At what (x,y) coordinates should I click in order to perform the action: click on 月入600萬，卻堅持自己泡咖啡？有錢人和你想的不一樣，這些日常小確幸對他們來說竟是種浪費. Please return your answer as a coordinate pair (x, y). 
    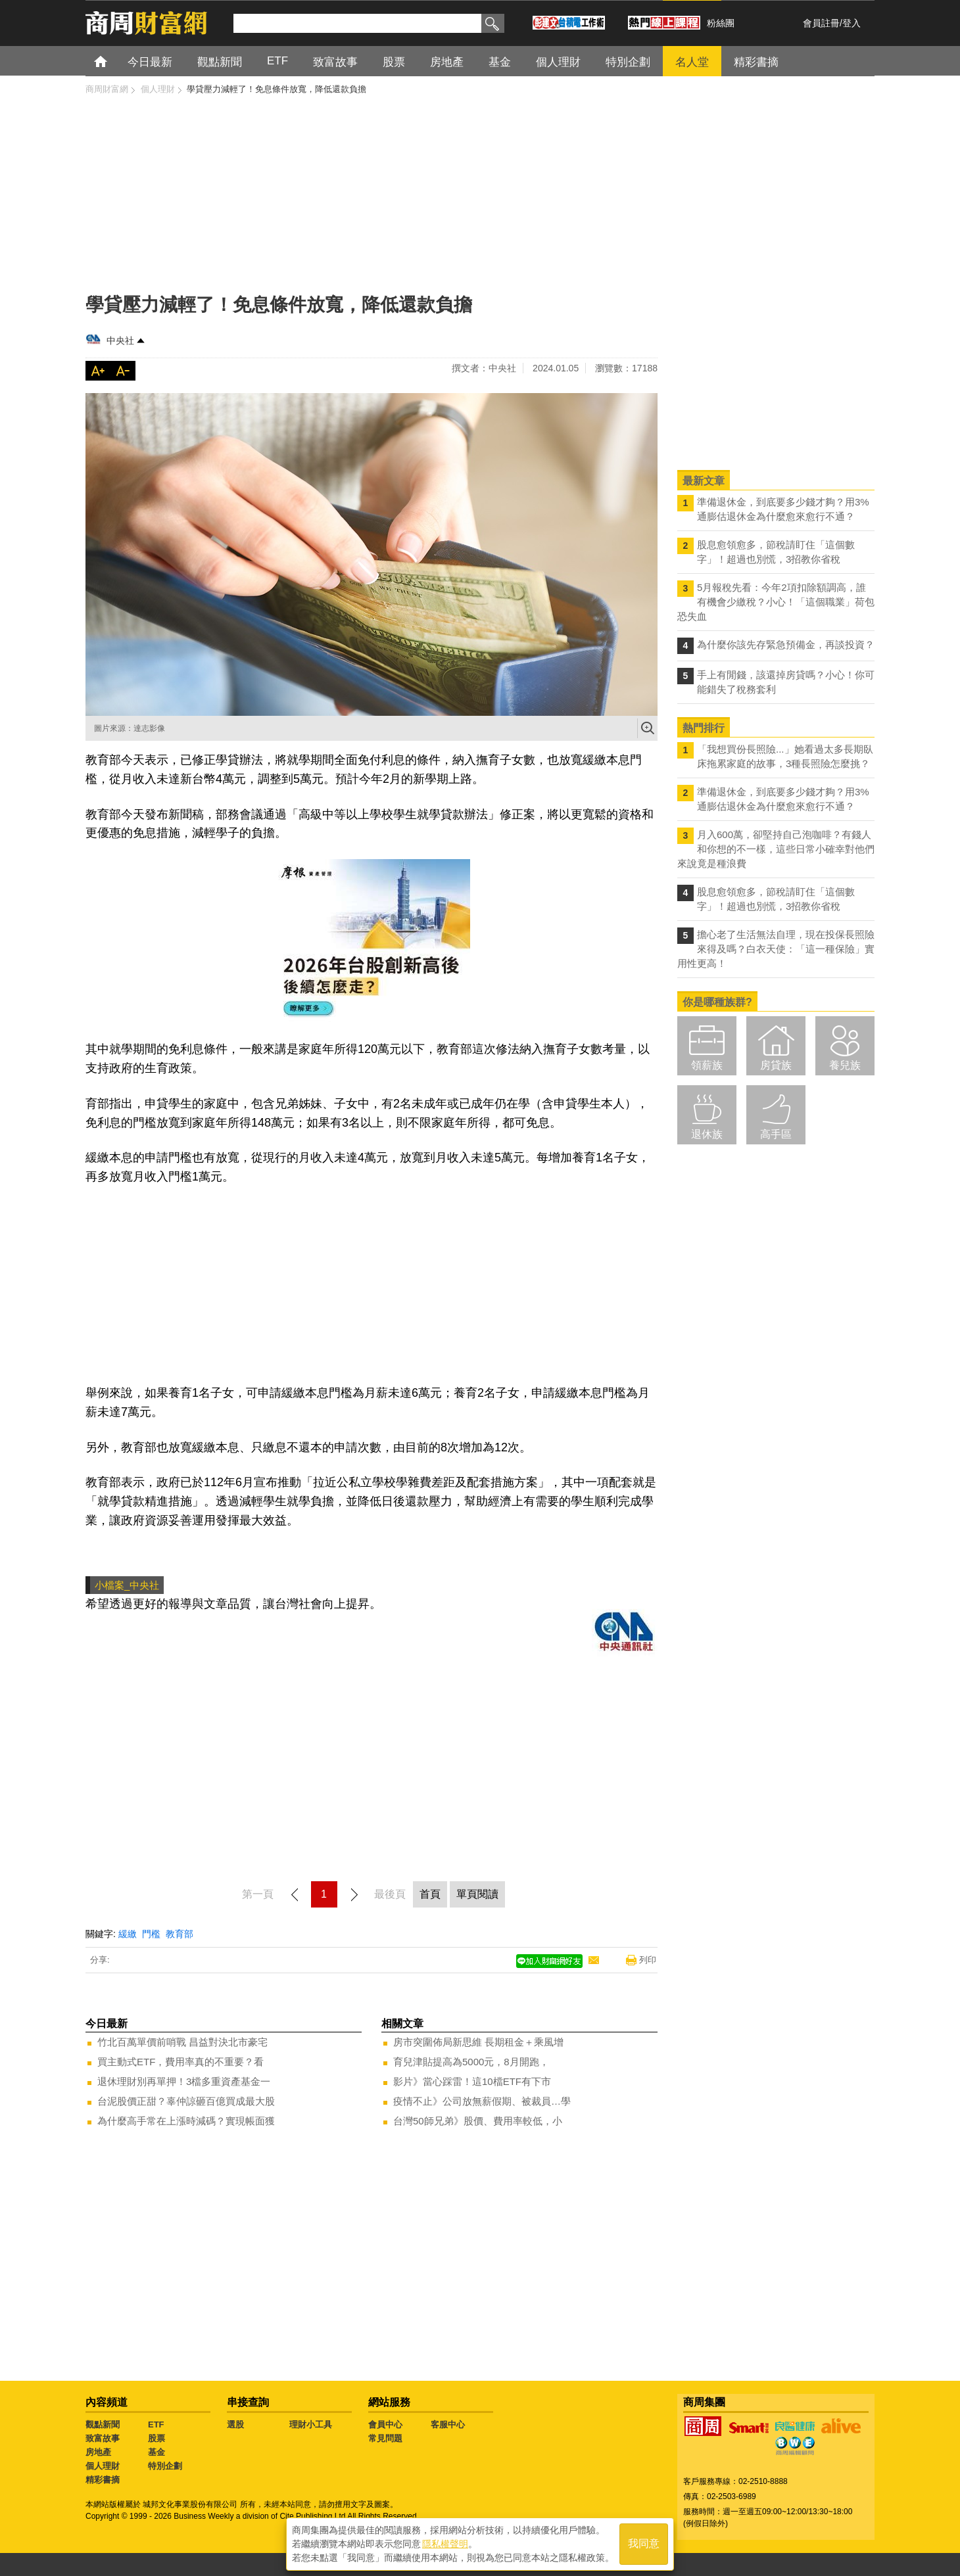
    Looking at the image, I should click on (776, 849).